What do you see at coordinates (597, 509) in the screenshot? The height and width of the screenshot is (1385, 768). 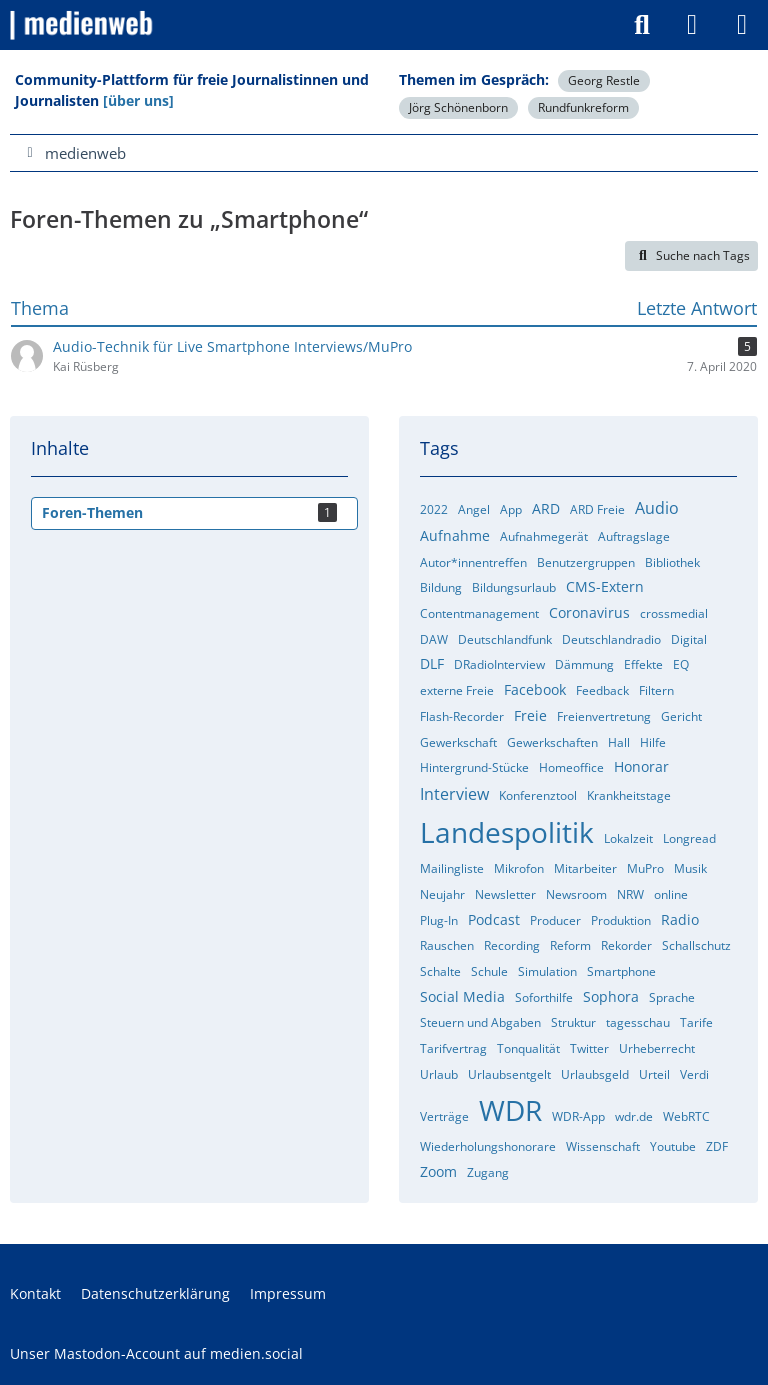 I see `ARD Freie` at bounding box center [597, 509].